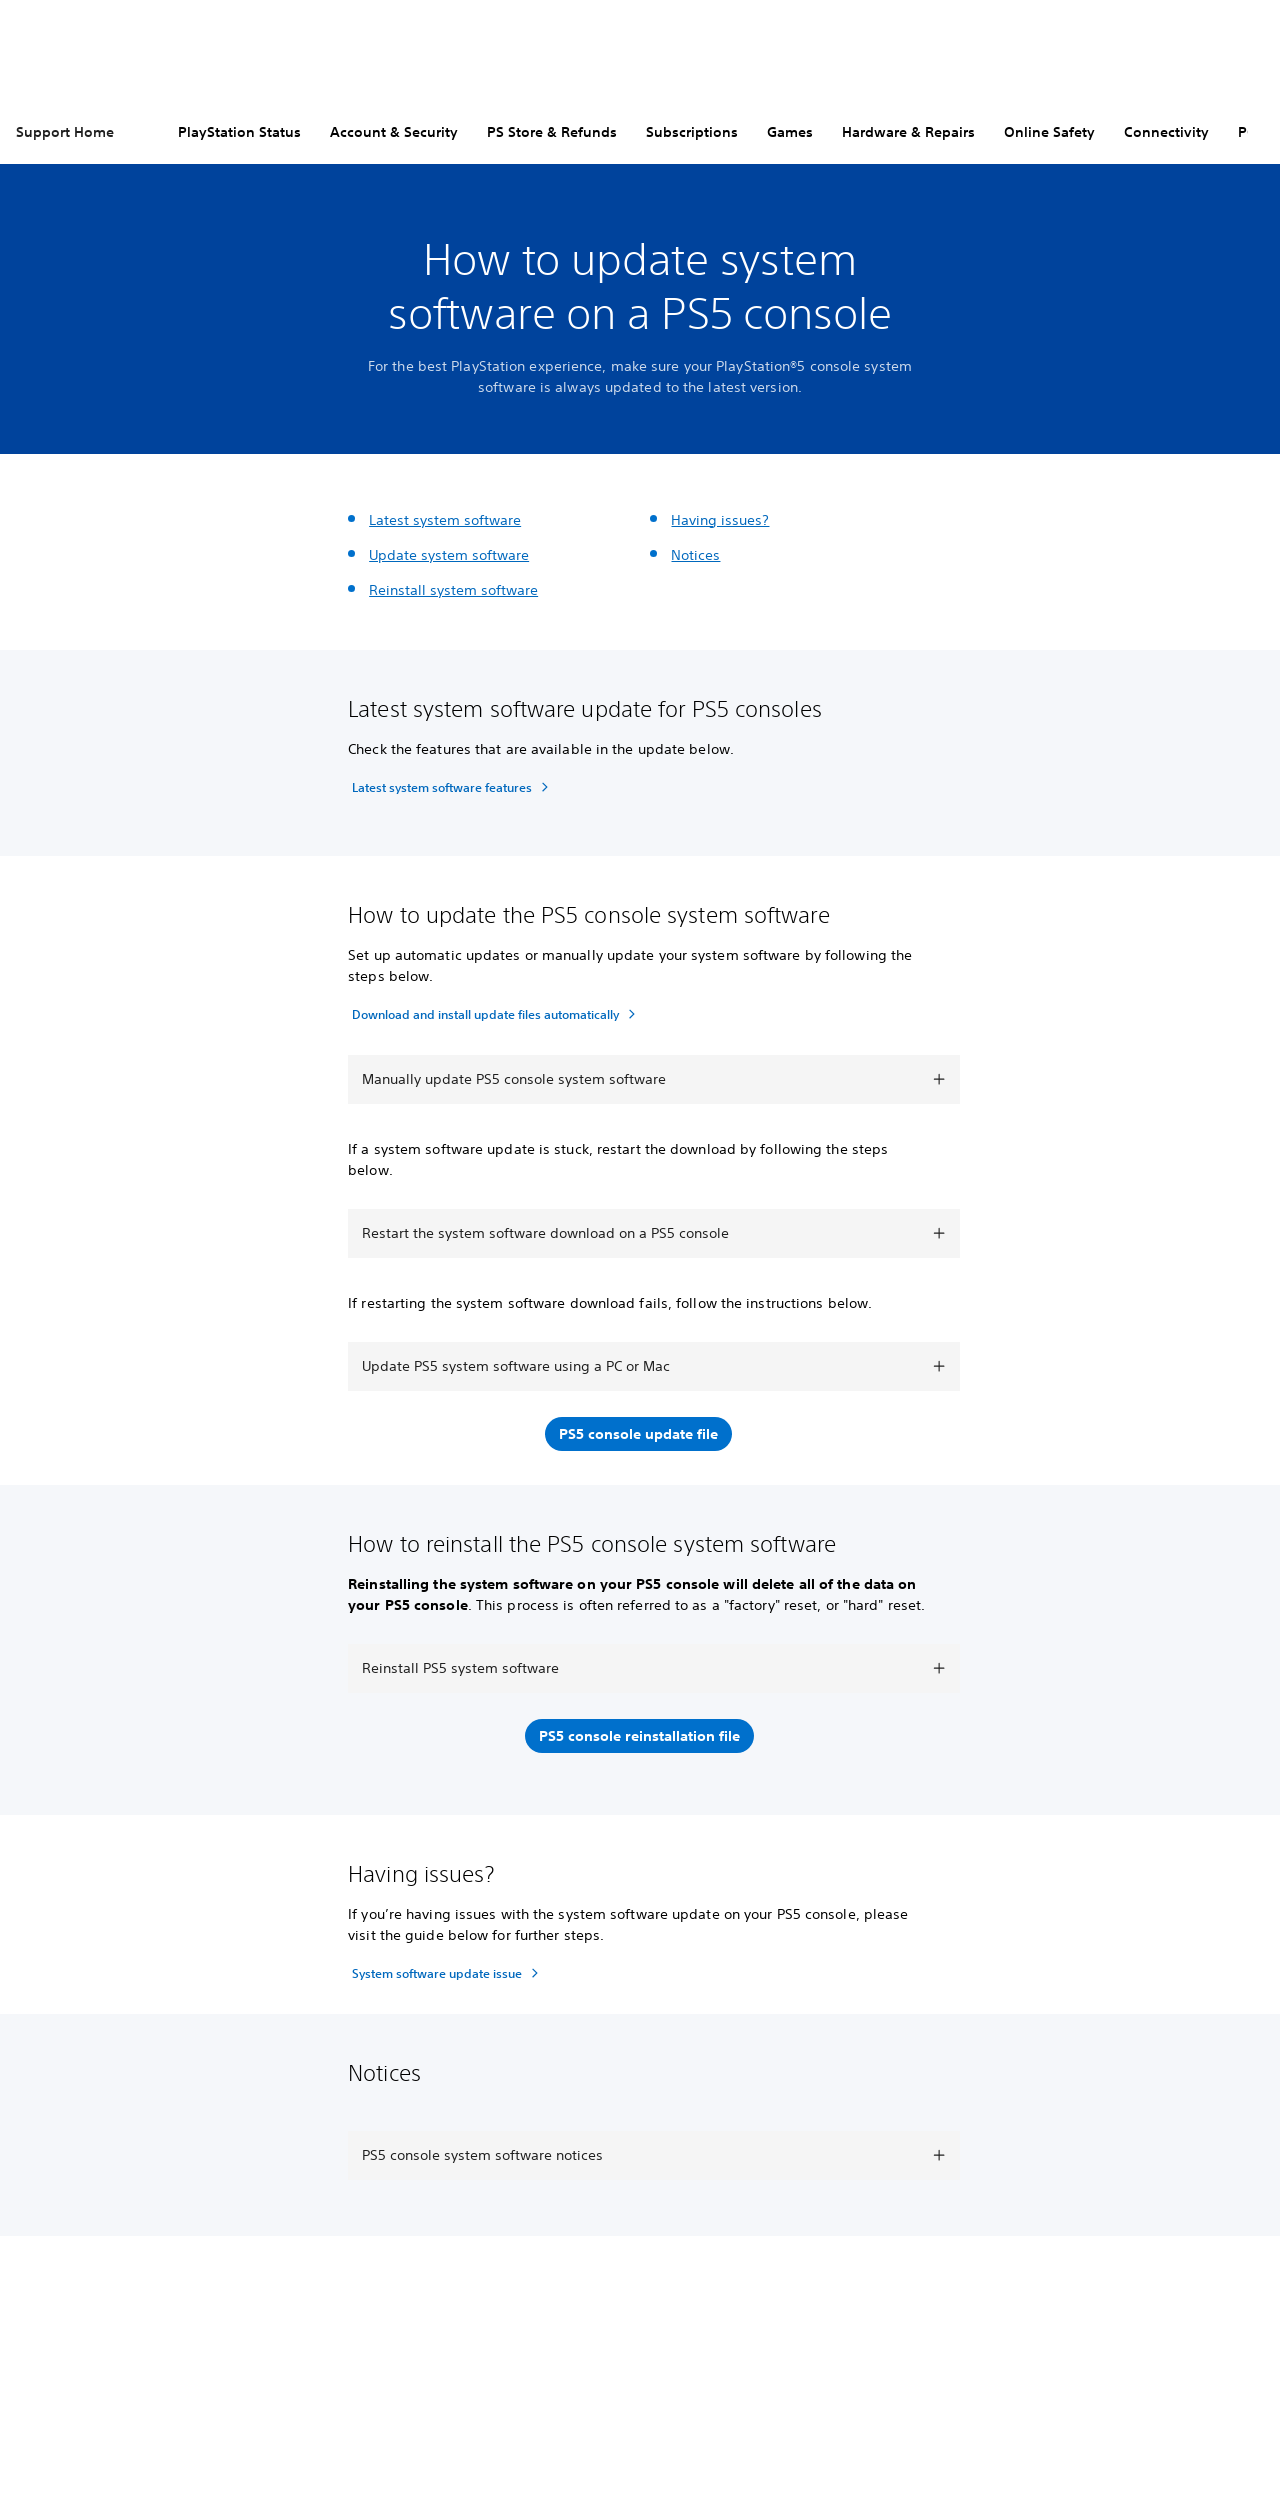  What do you see at coordinates (1166, 132) in the screenshot?
I see `Connectivity` at bounding box center [1166, 132].